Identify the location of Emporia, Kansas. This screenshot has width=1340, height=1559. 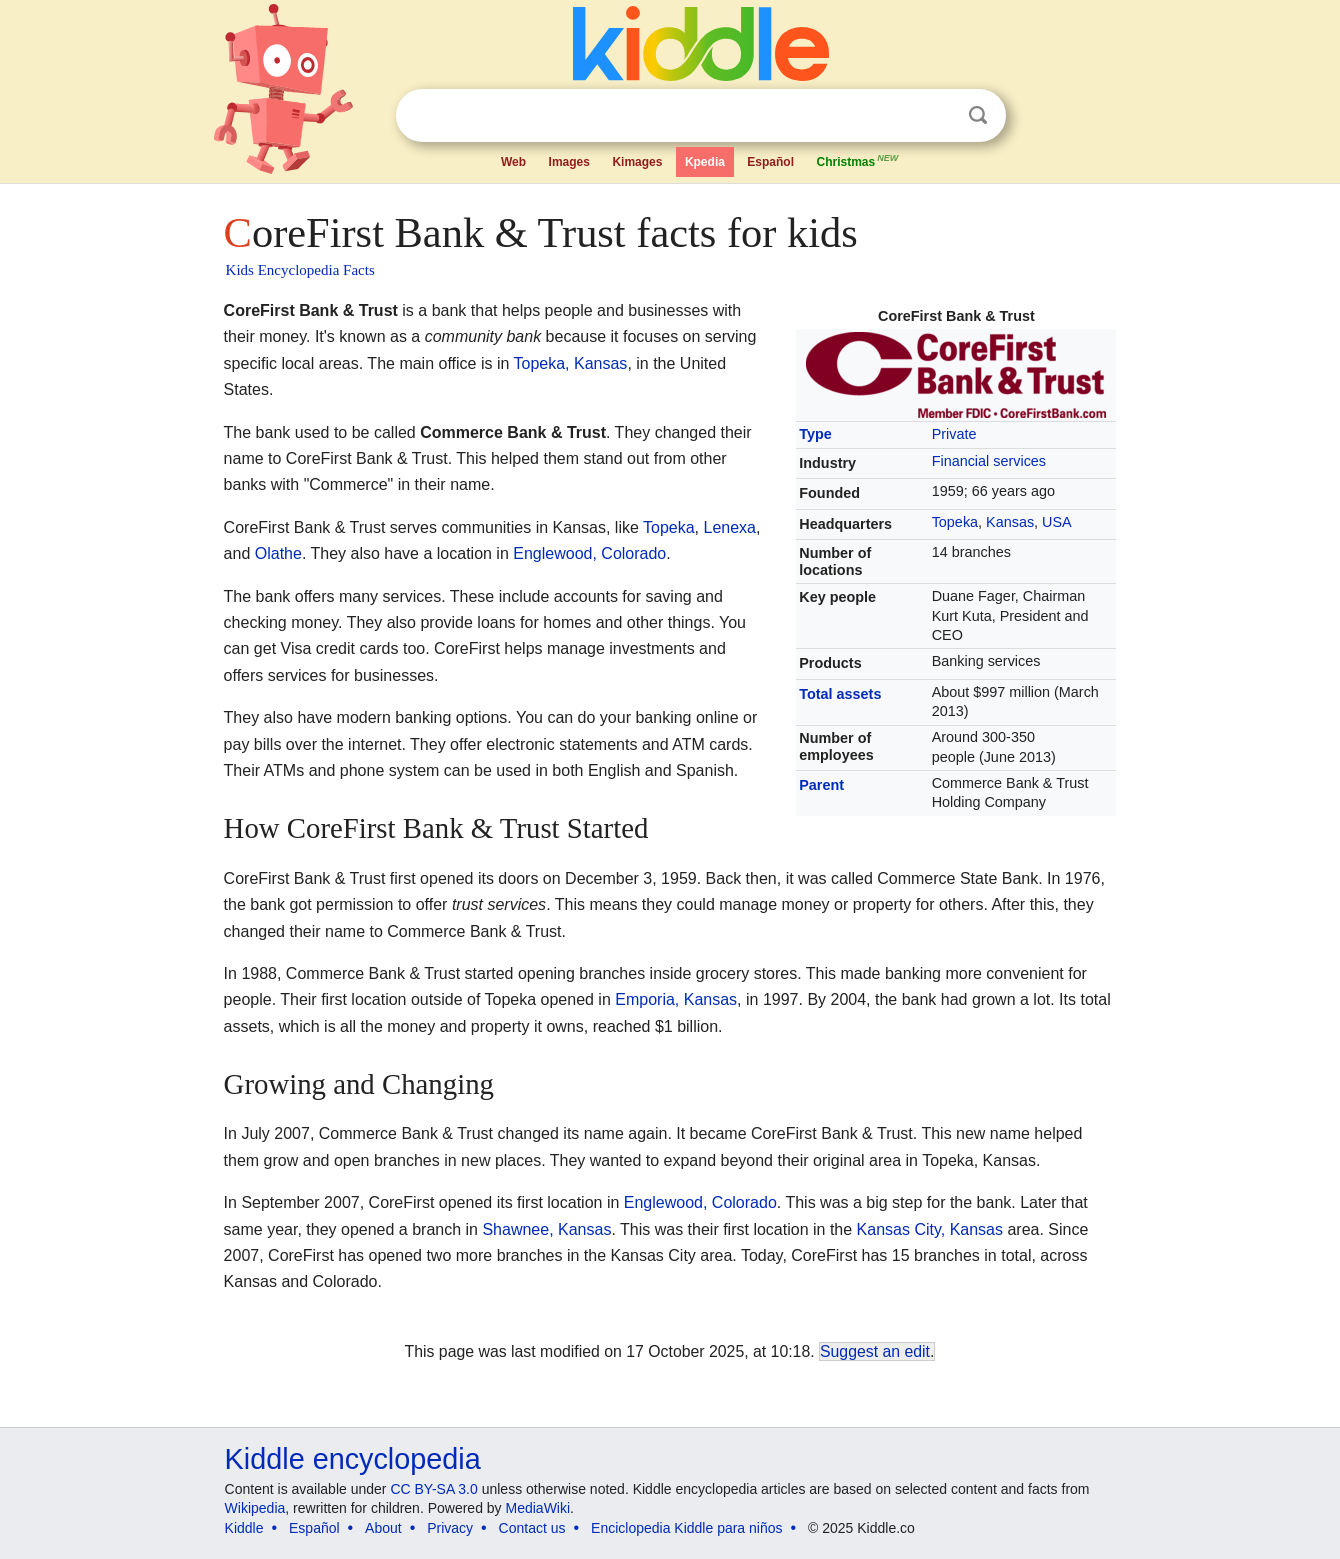
(676, 999).